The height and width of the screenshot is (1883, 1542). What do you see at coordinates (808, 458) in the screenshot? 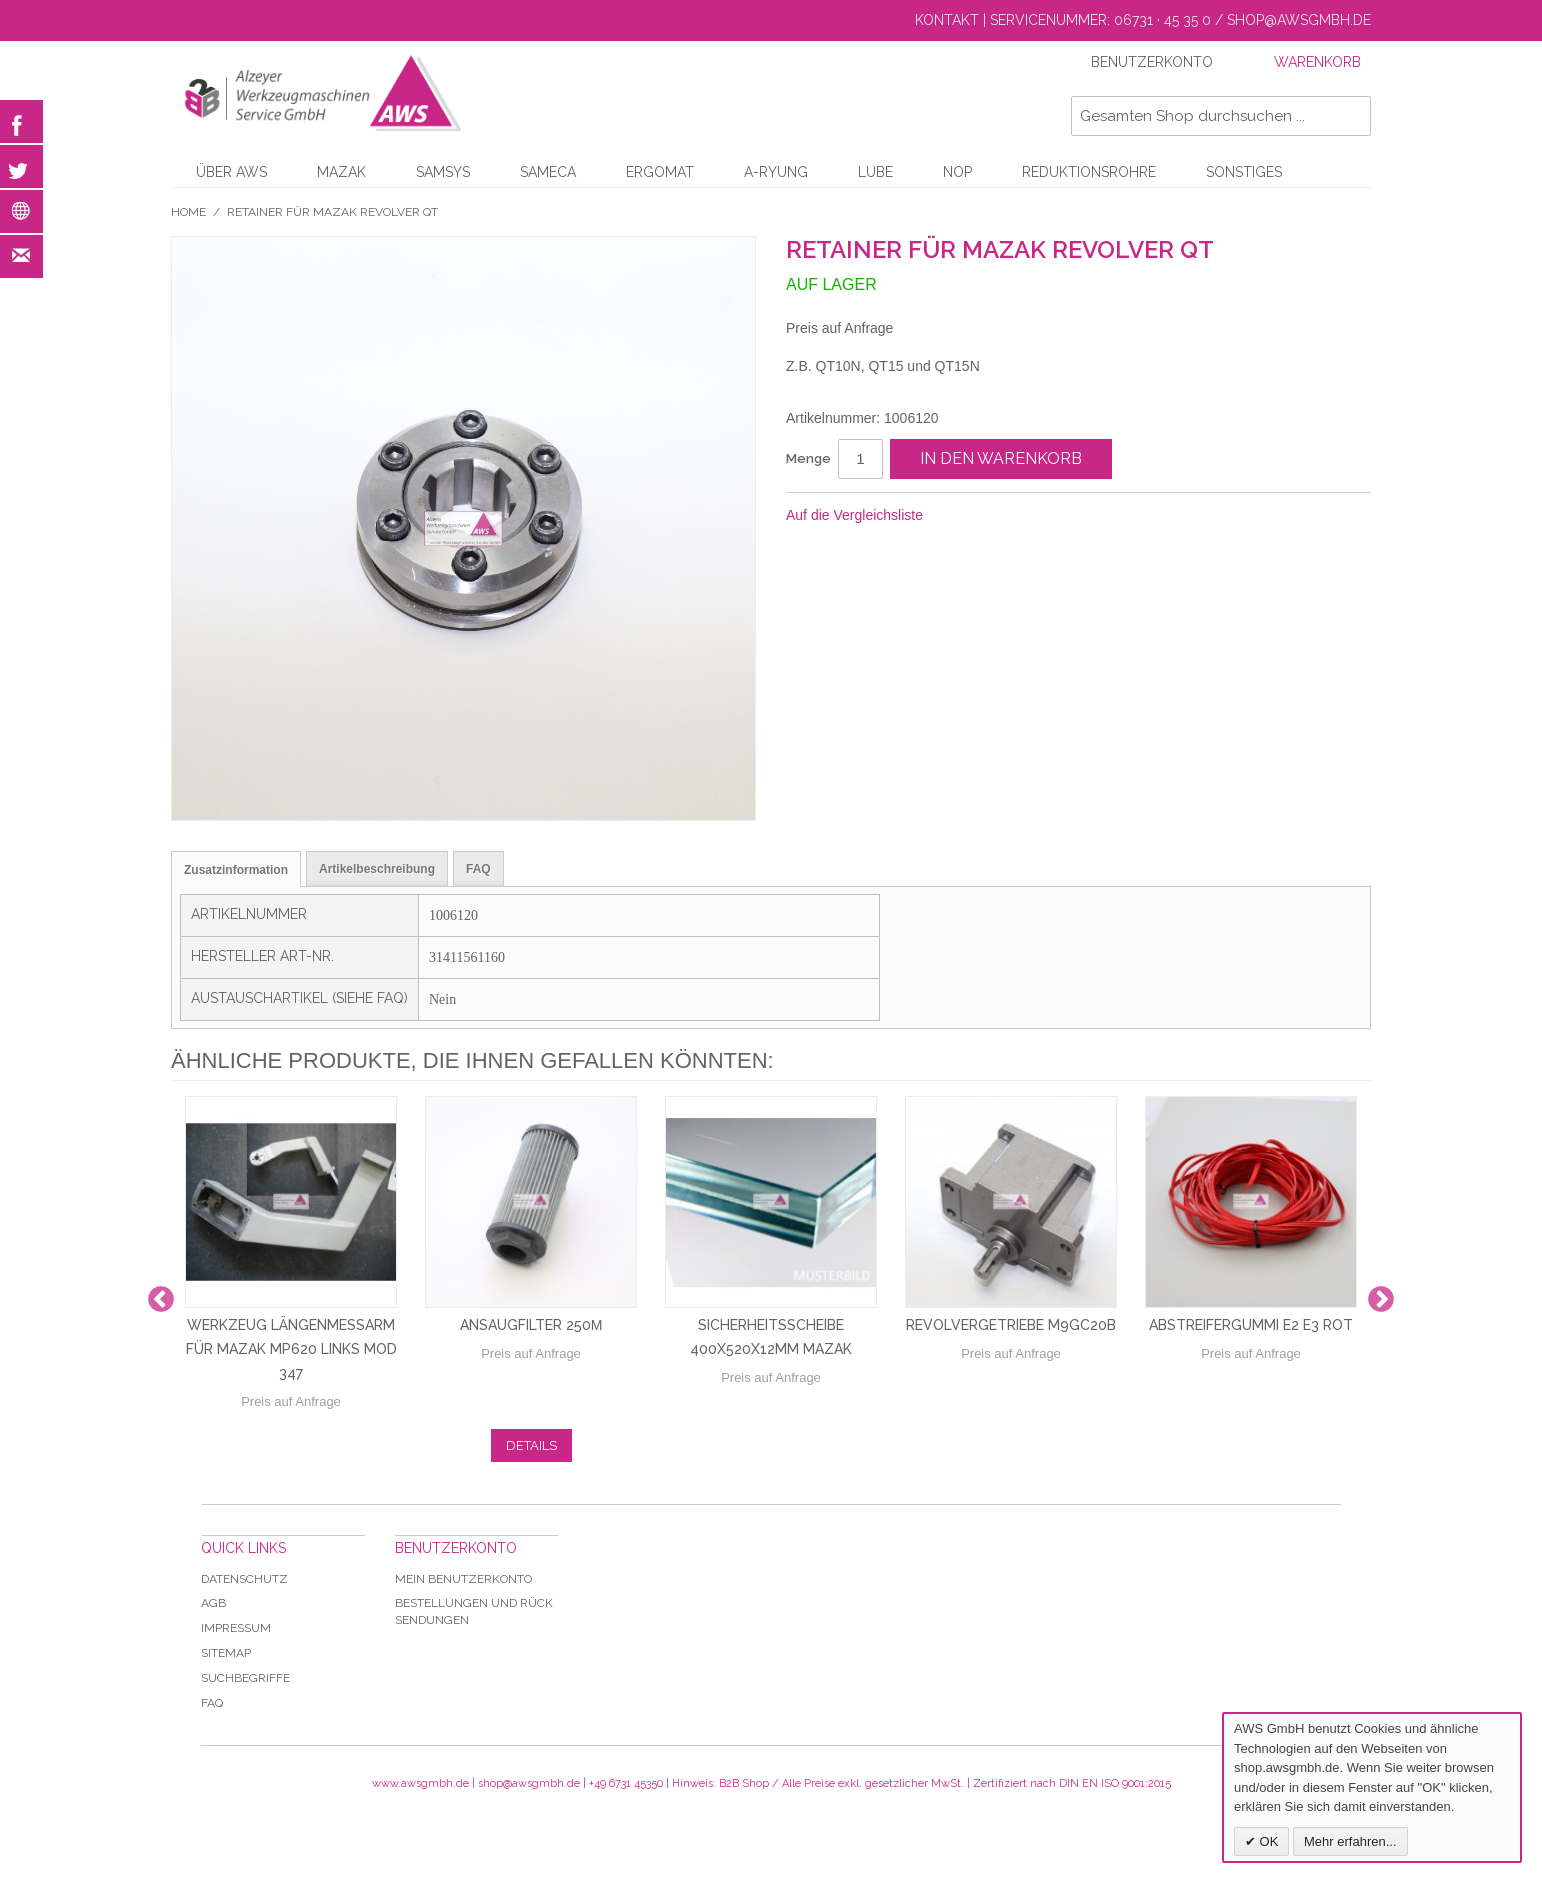
I see `Menge` at bounding box center [808, 458].